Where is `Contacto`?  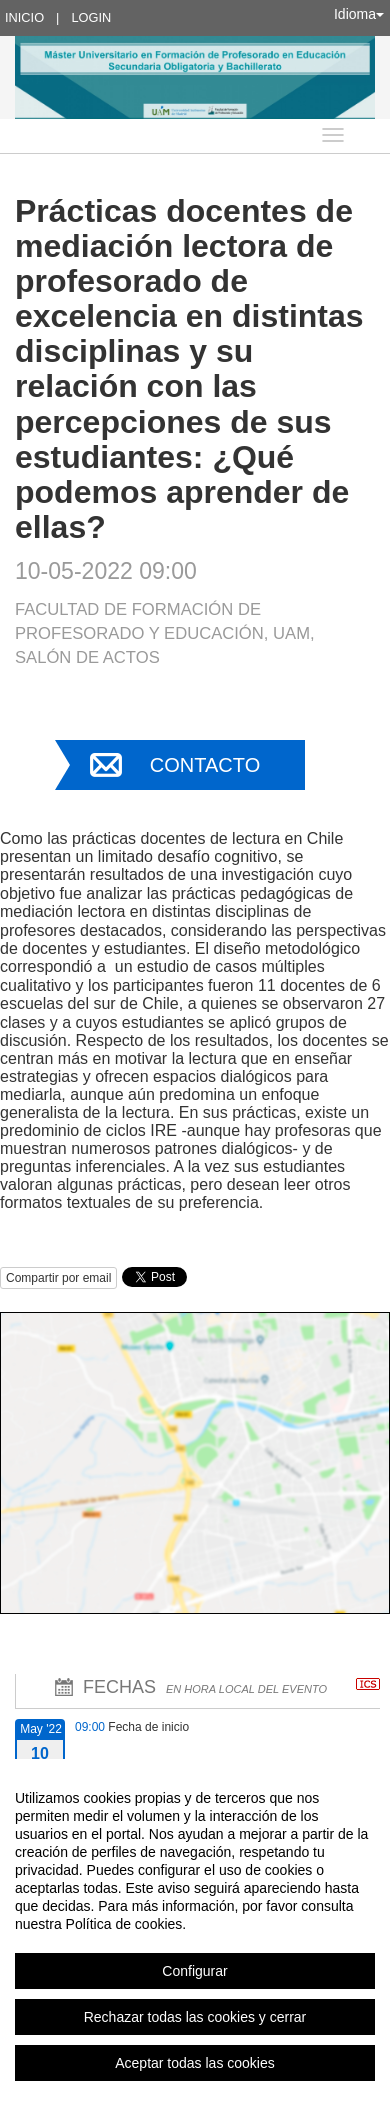
Contacto is located at coordinates (205, 765).